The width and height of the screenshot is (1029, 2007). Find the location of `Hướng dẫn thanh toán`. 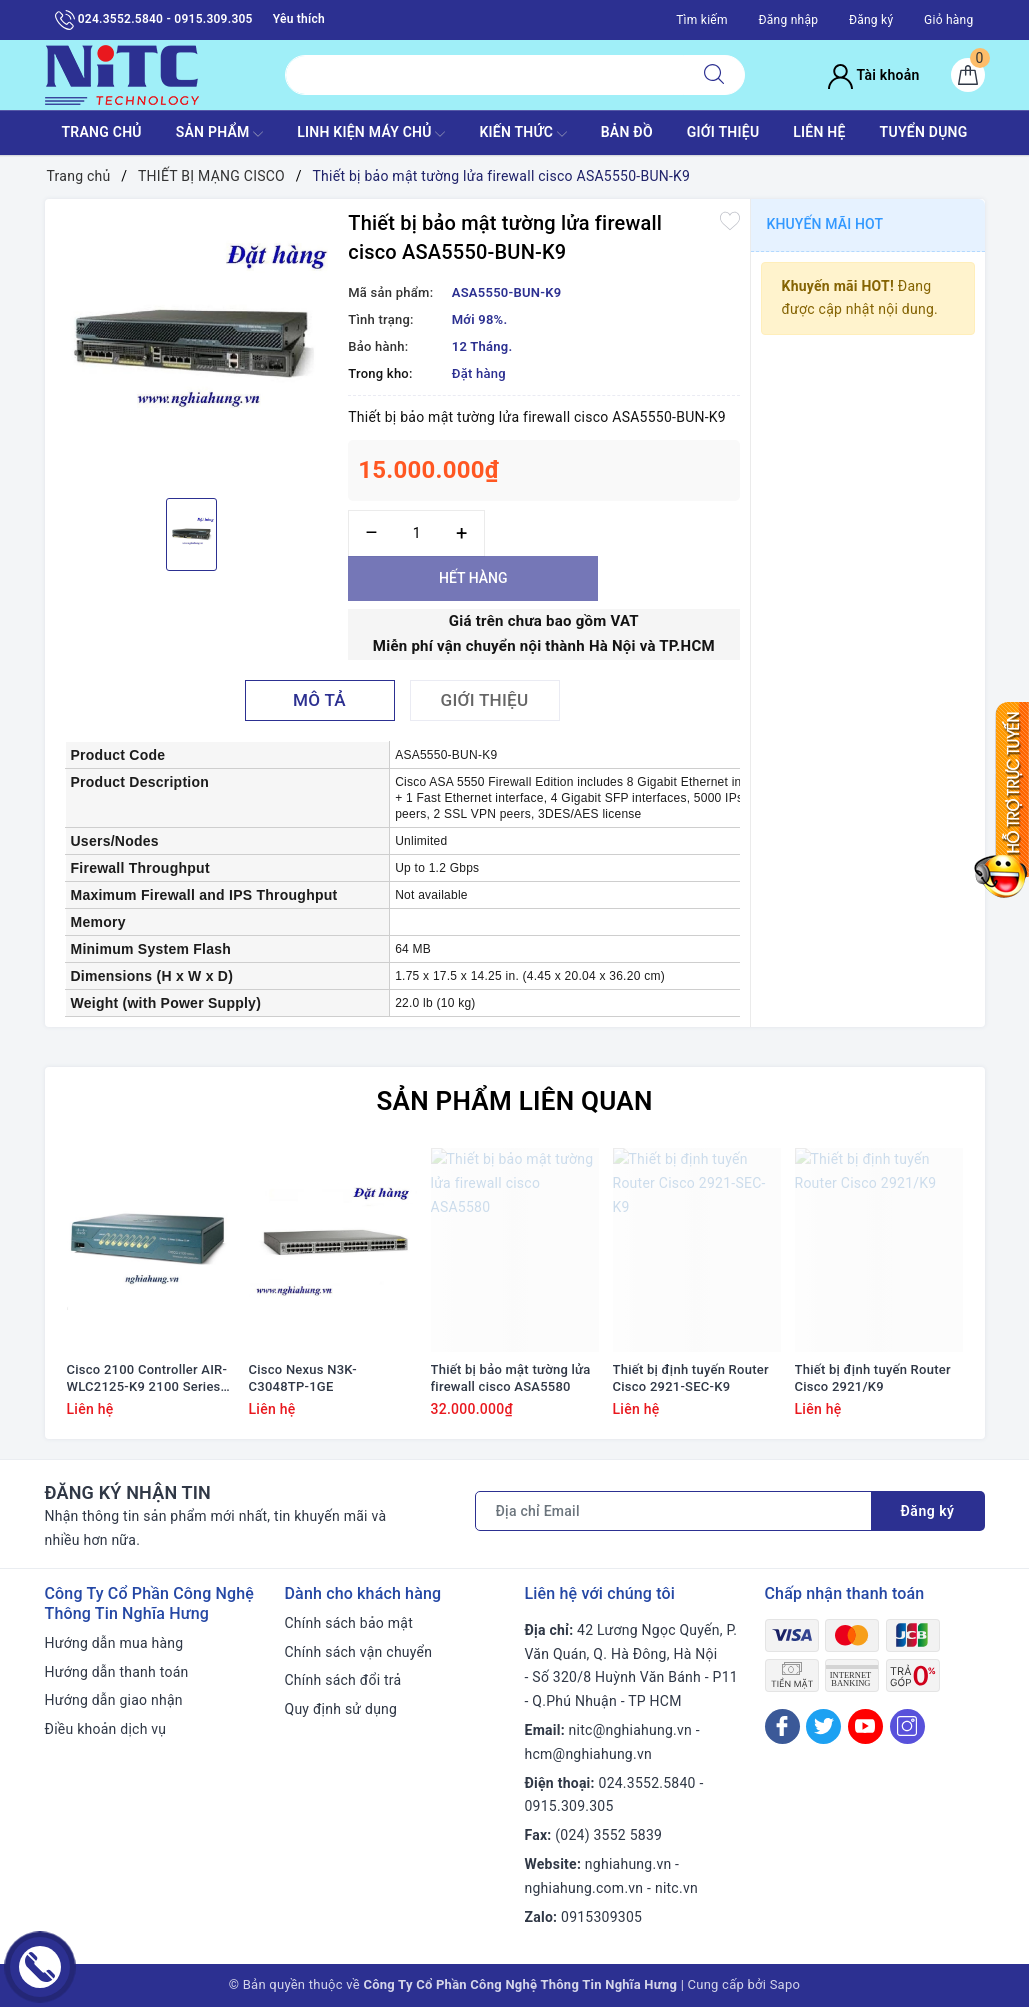

Hướng dẫn thanh toán is located at coordinates (117, 1672).